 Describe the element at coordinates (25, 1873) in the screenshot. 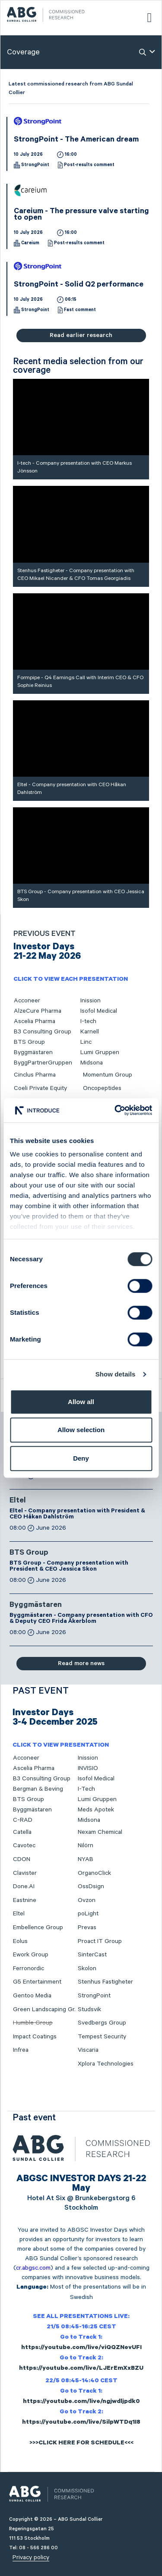

I see `Clavister` at that location.